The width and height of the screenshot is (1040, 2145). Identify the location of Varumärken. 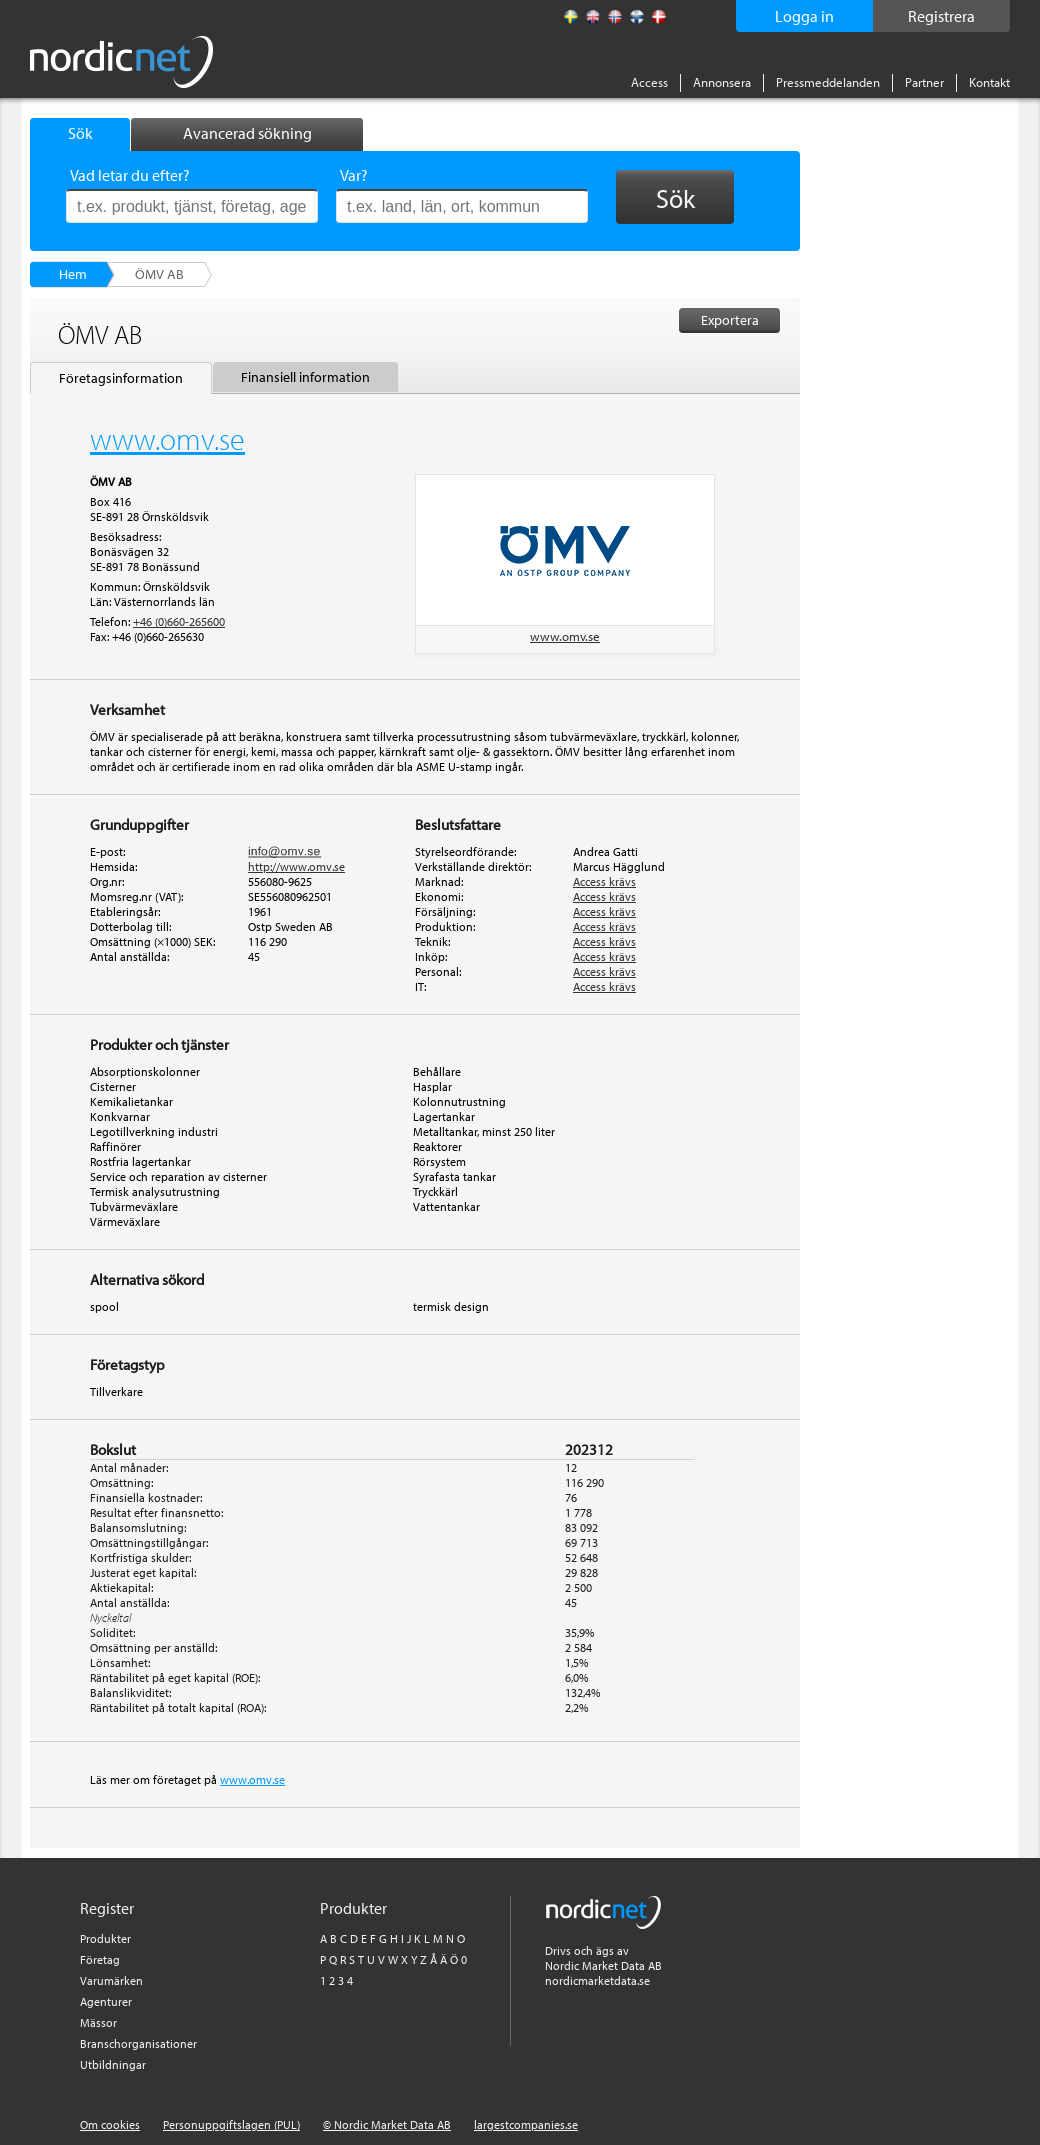
(111, 1980).